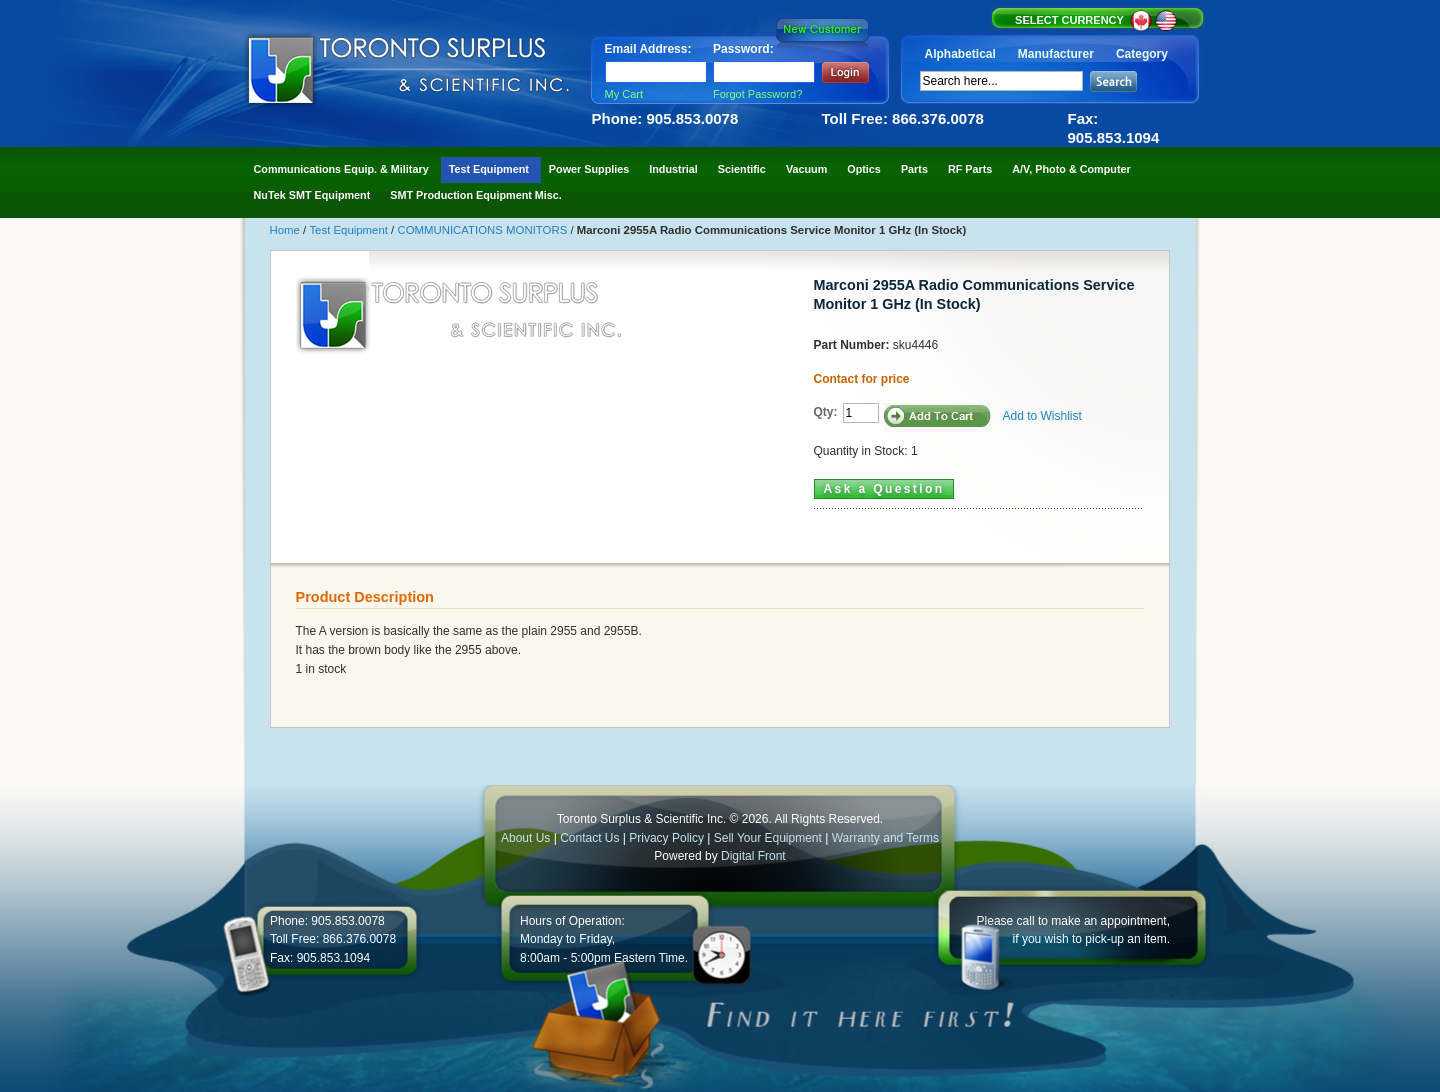  I want to click on Sell Your Equipment, so click(769, 838).